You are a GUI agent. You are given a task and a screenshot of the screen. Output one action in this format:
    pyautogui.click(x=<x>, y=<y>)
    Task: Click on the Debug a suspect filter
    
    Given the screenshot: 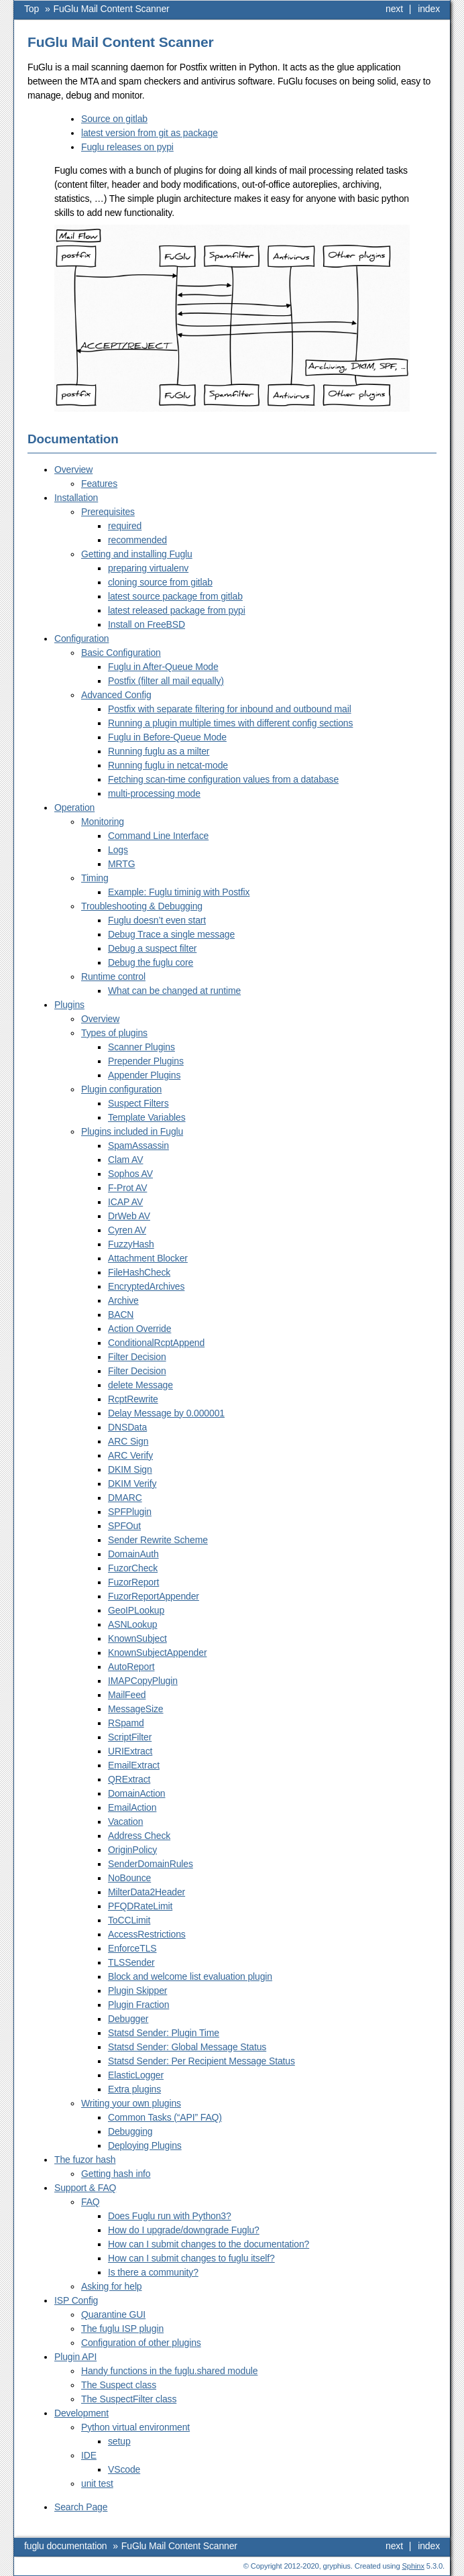 What is the action you would take?
    pyautogui.click(x=152, y=948)
    